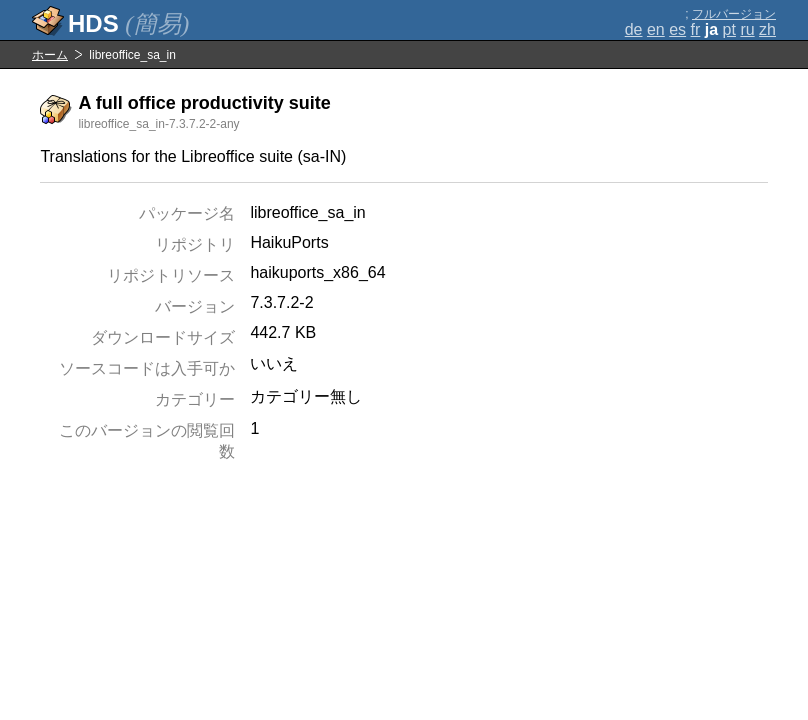 The height and width of the screenshot is (720, 808). What do you see at coordinates (747, 29) in the screenshot?
I see `ru` at bounding box center [747, 29].